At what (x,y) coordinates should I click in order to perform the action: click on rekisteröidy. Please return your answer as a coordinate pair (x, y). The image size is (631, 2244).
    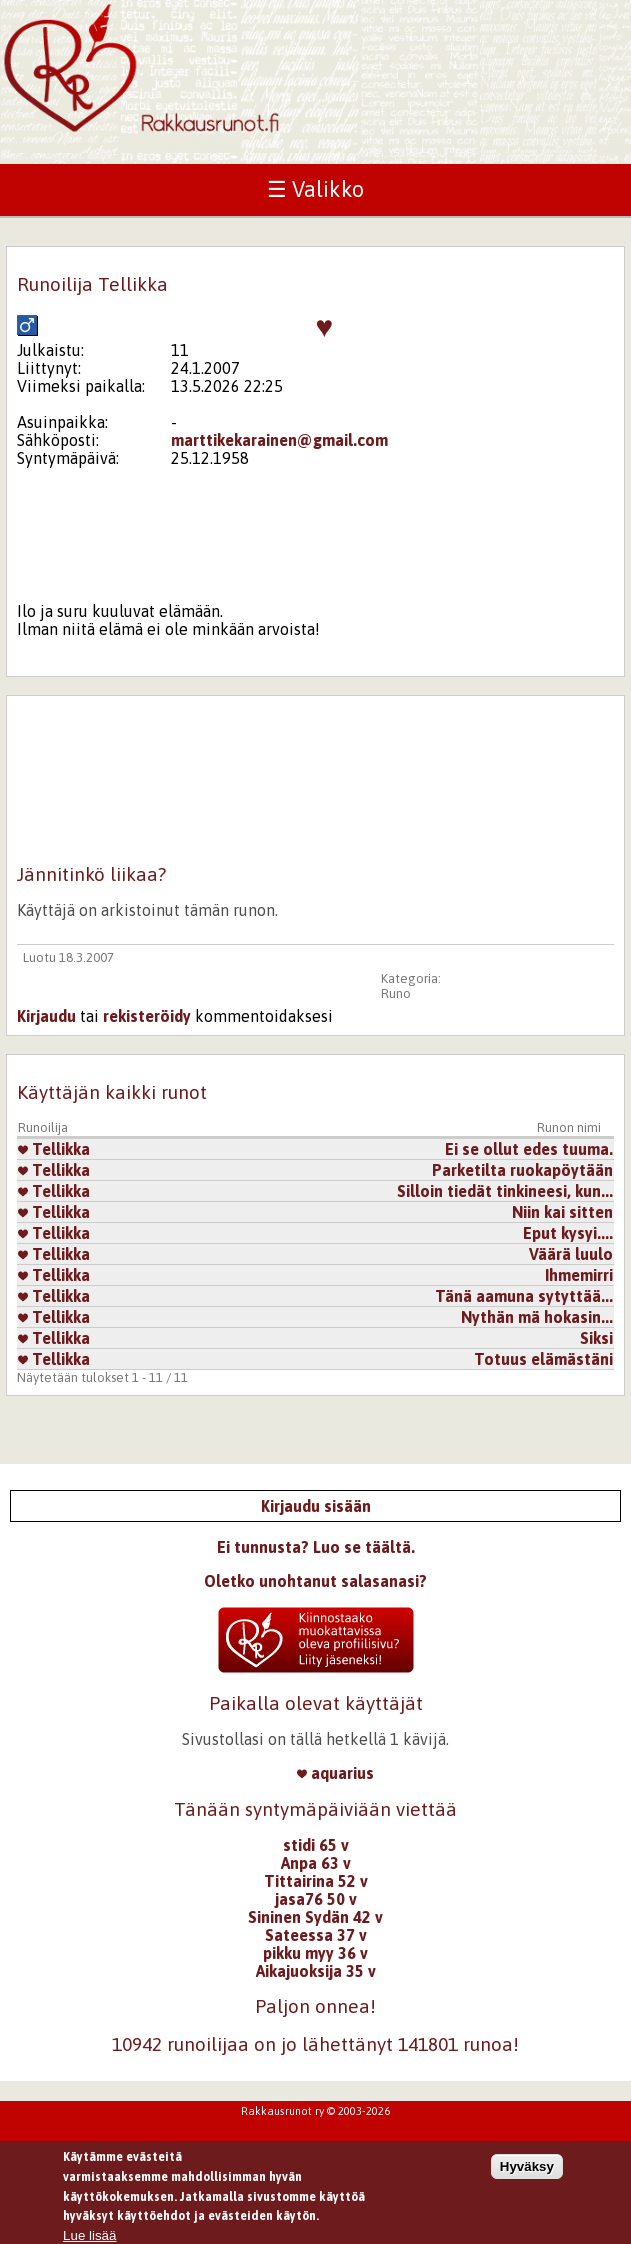
    Looking at the image, I should click on (147, 1016).